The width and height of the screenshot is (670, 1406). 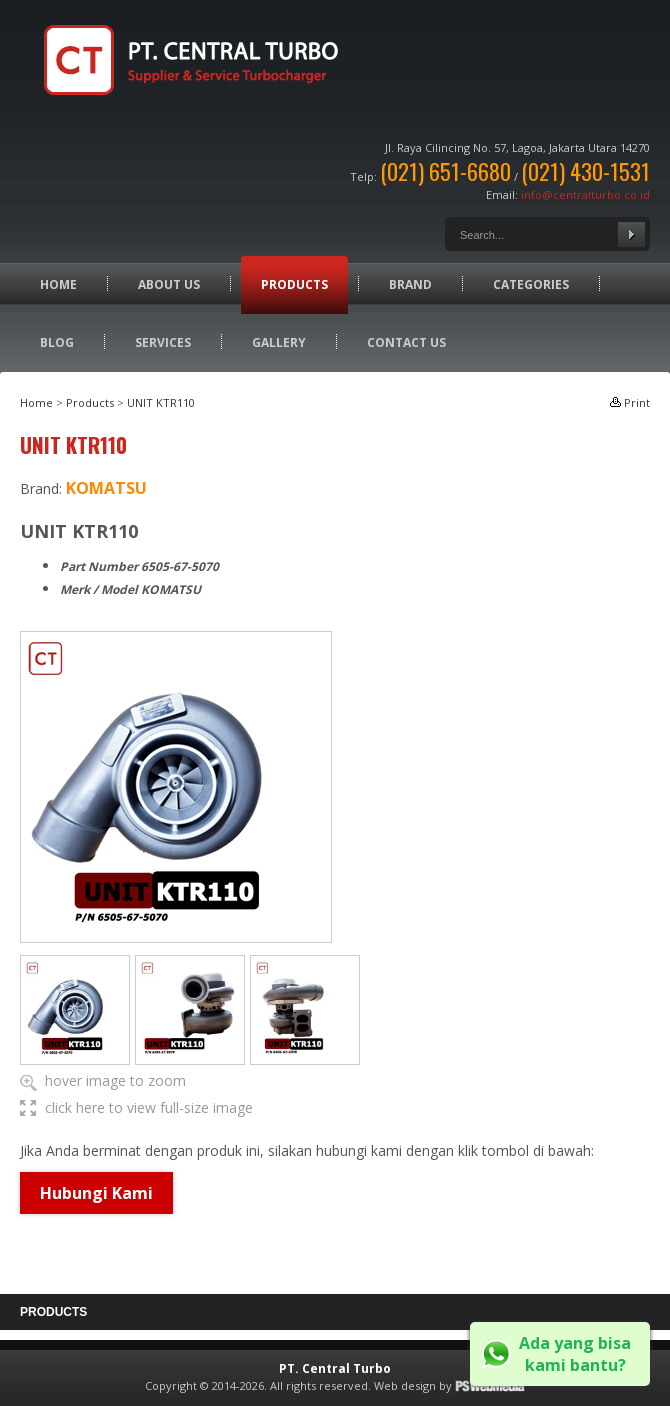 I want to click on click here to view full-size image, so click(x=149, y=1107).